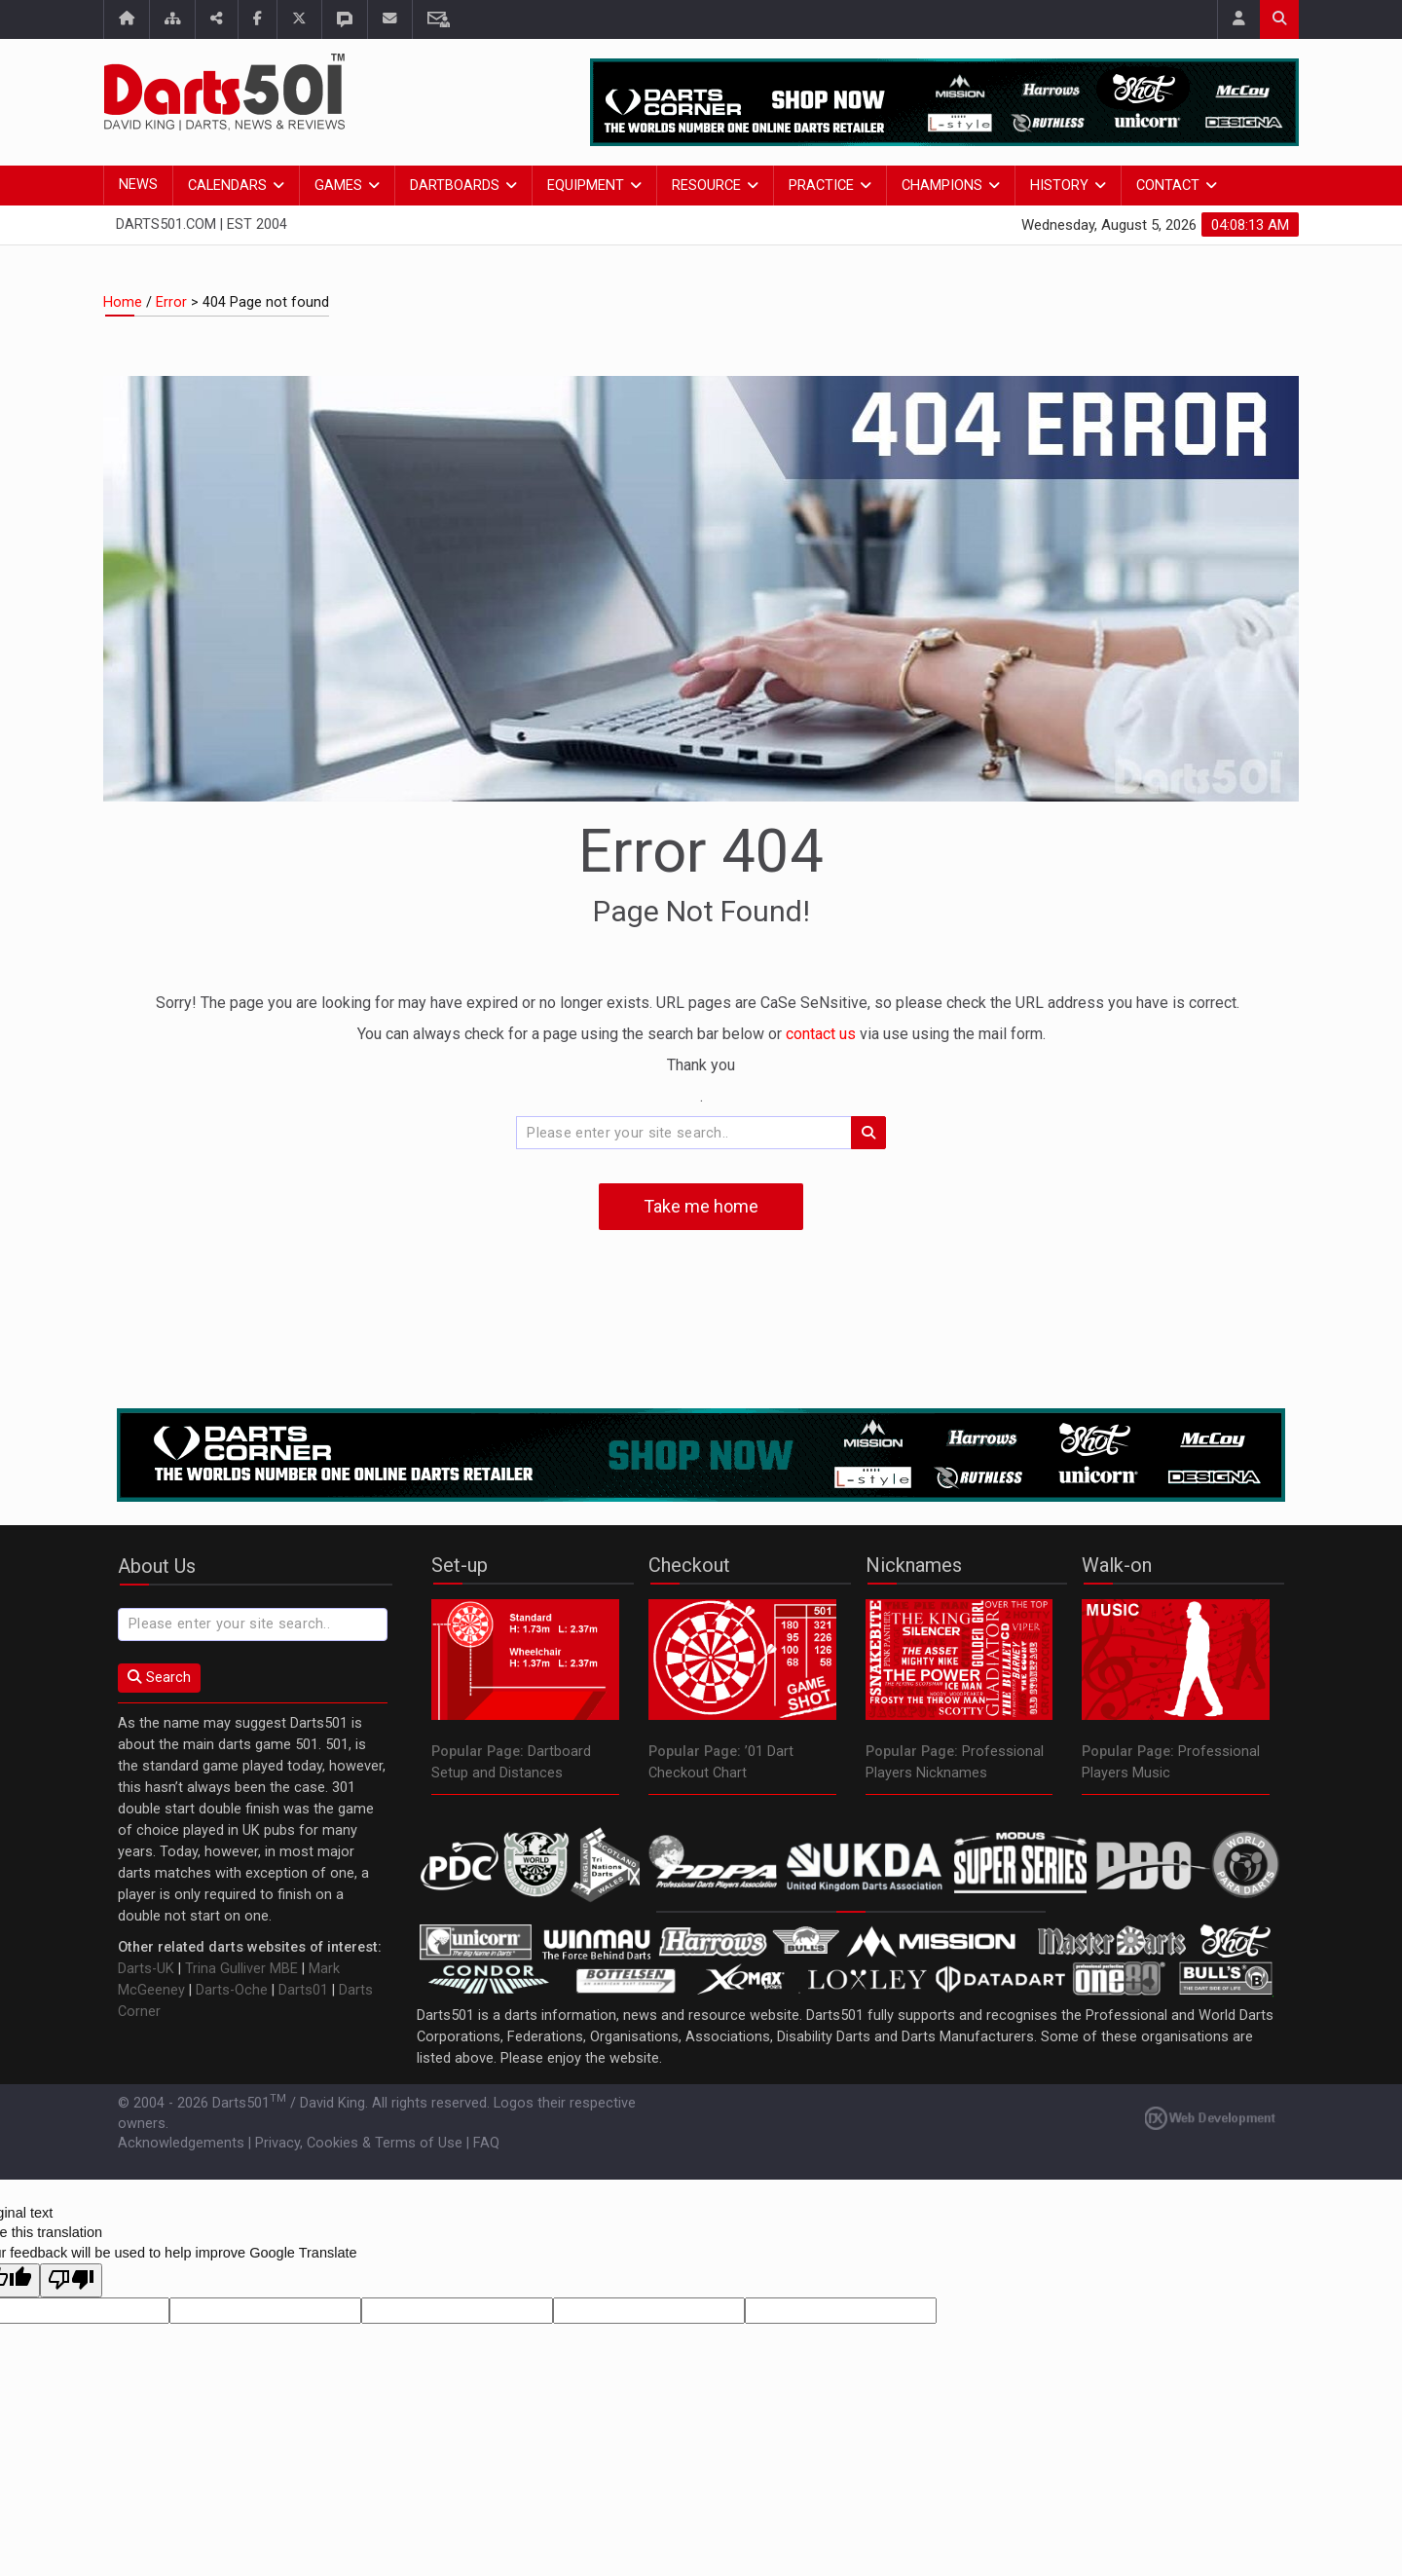 The width and height of the screenshot is (1402, 2576). Describe the element at coordinates (71, 2280) in the screenshot. I see `[Poor translation]` at that location.